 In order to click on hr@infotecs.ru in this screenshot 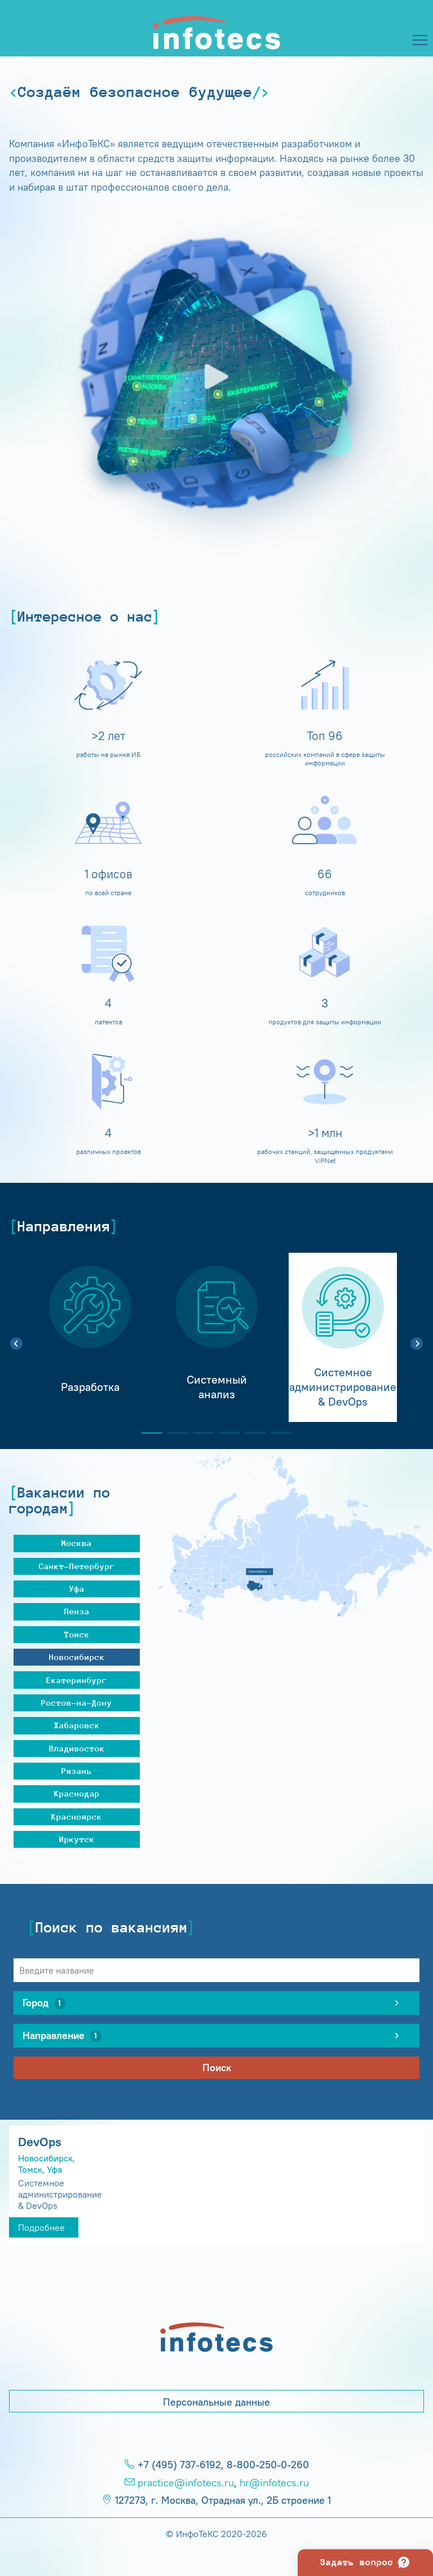, I will do `click(274, 2483)`.